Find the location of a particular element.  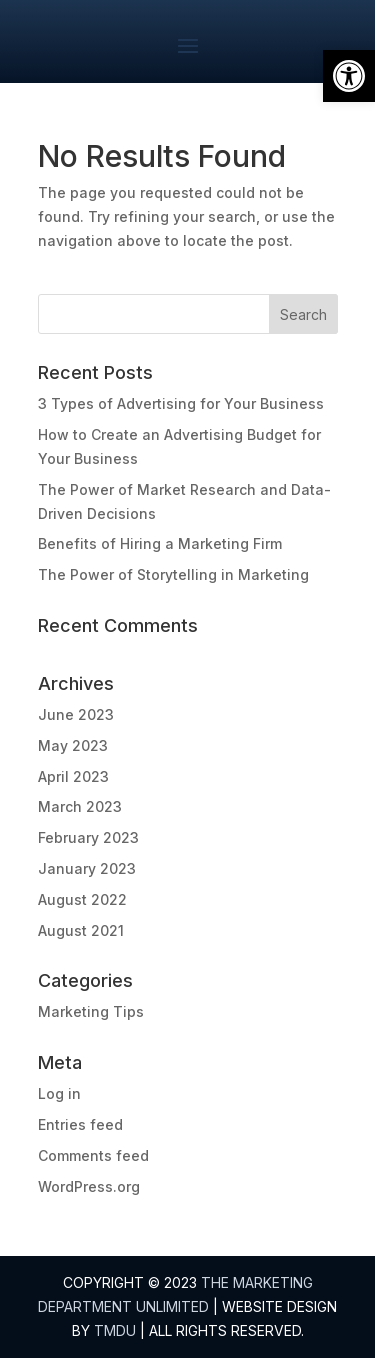

March 2023 is located at coordinates (80, 806).